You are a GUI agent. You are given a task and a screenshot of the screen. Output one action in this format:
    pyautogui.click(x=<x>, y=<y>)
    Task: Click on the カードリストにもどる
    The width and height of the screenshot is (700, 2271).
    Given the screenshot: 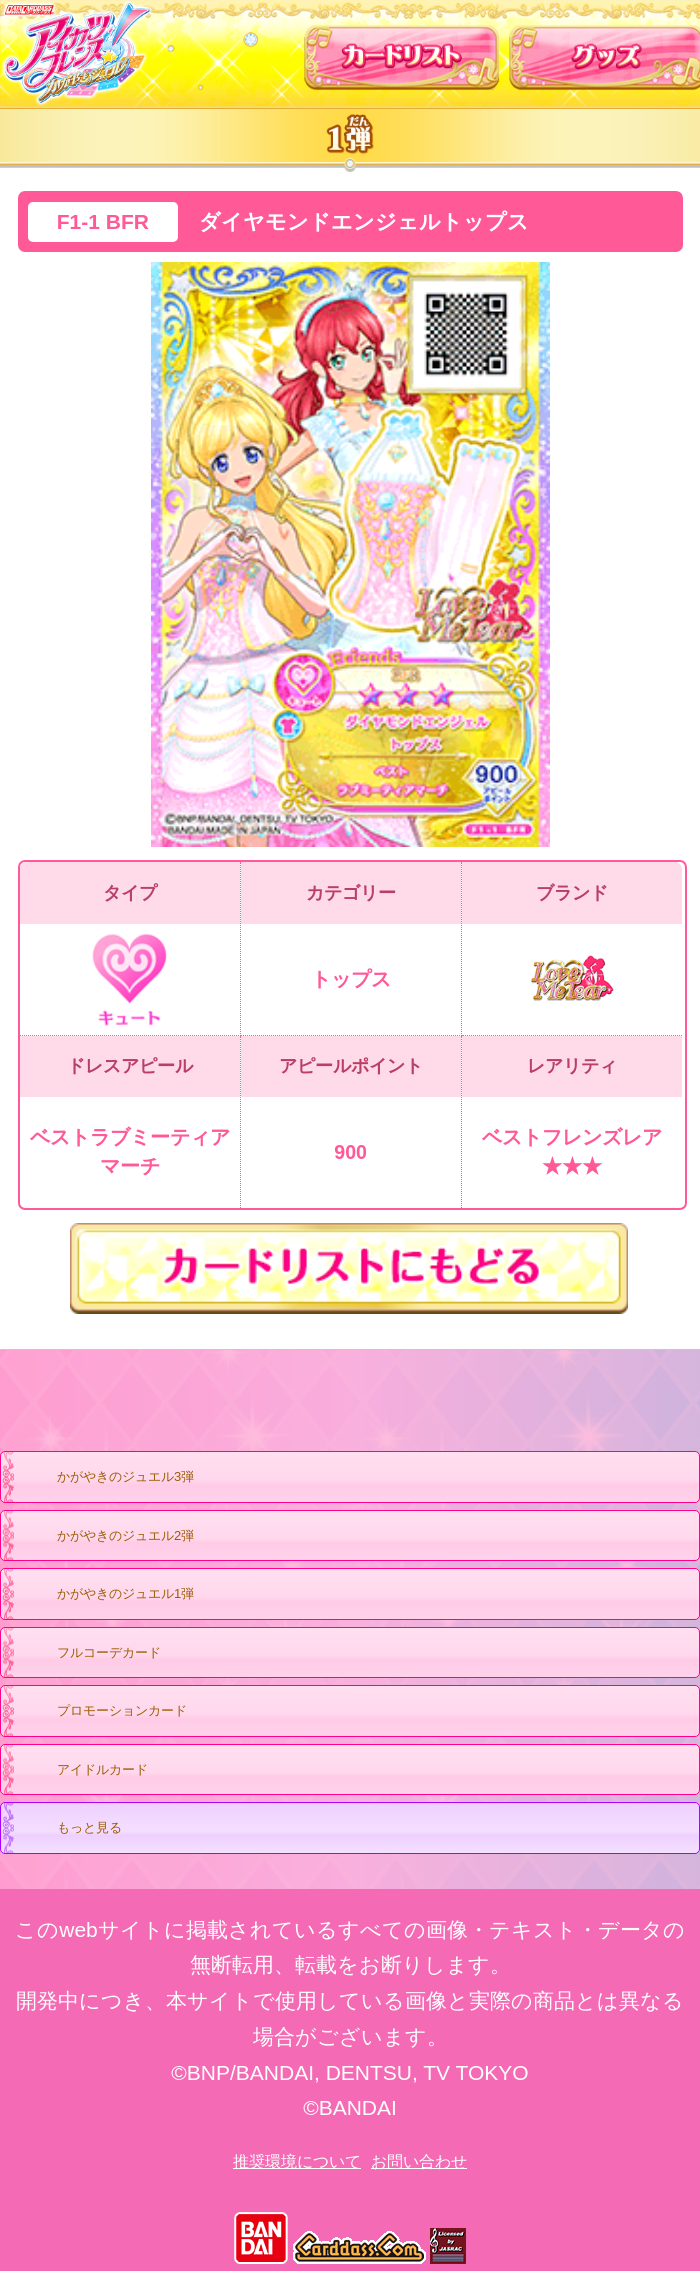 What is the action you would take?
    pyautogui.click(x=350, y=1268)
    